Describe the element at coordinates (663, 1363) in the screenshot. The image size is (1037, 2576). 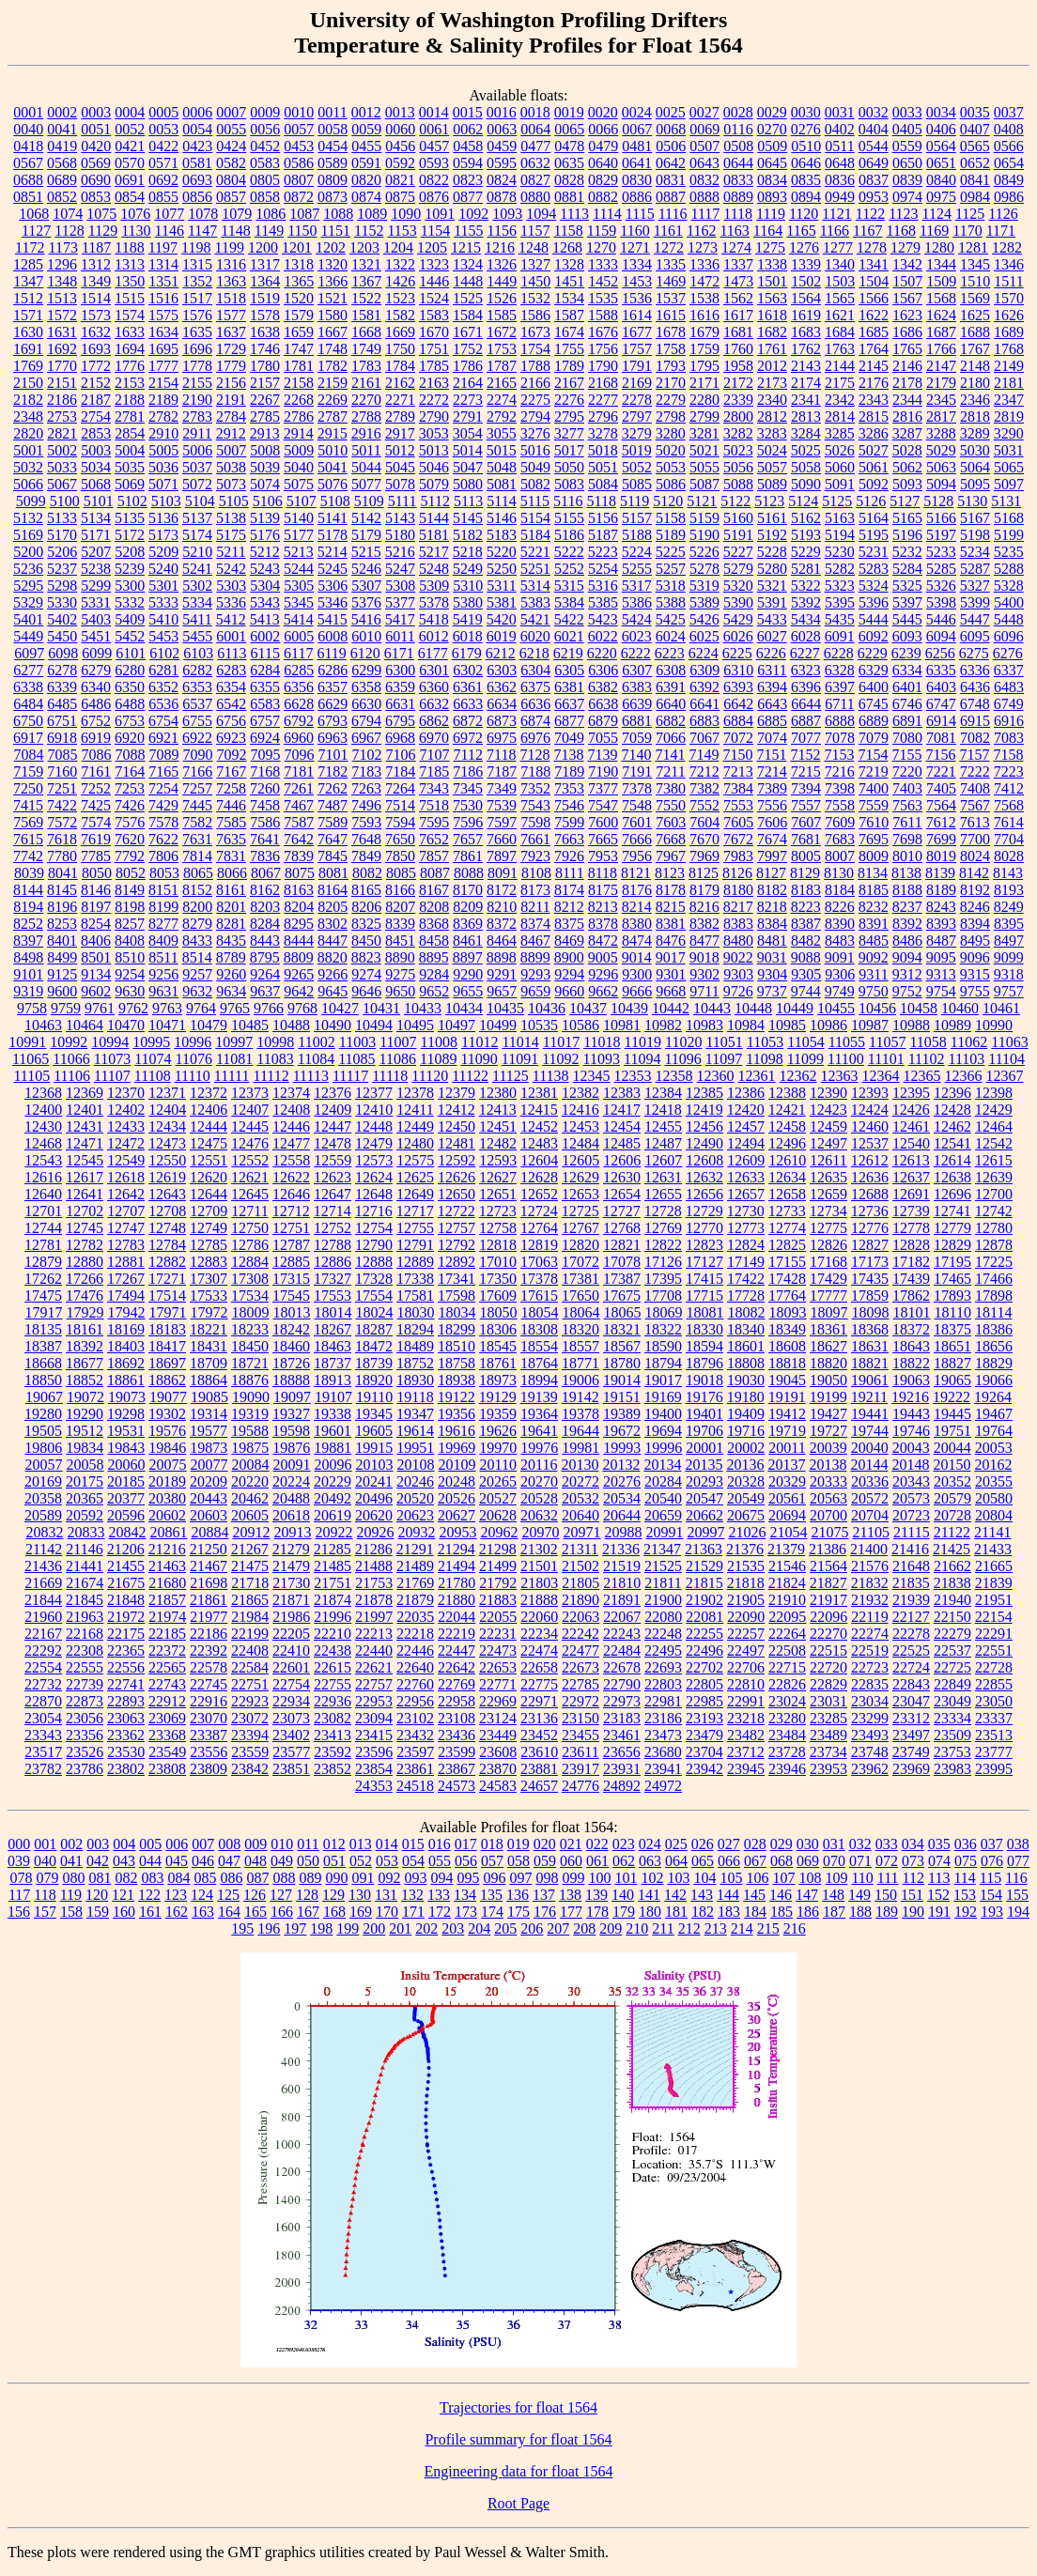
I see `18794` at that location.